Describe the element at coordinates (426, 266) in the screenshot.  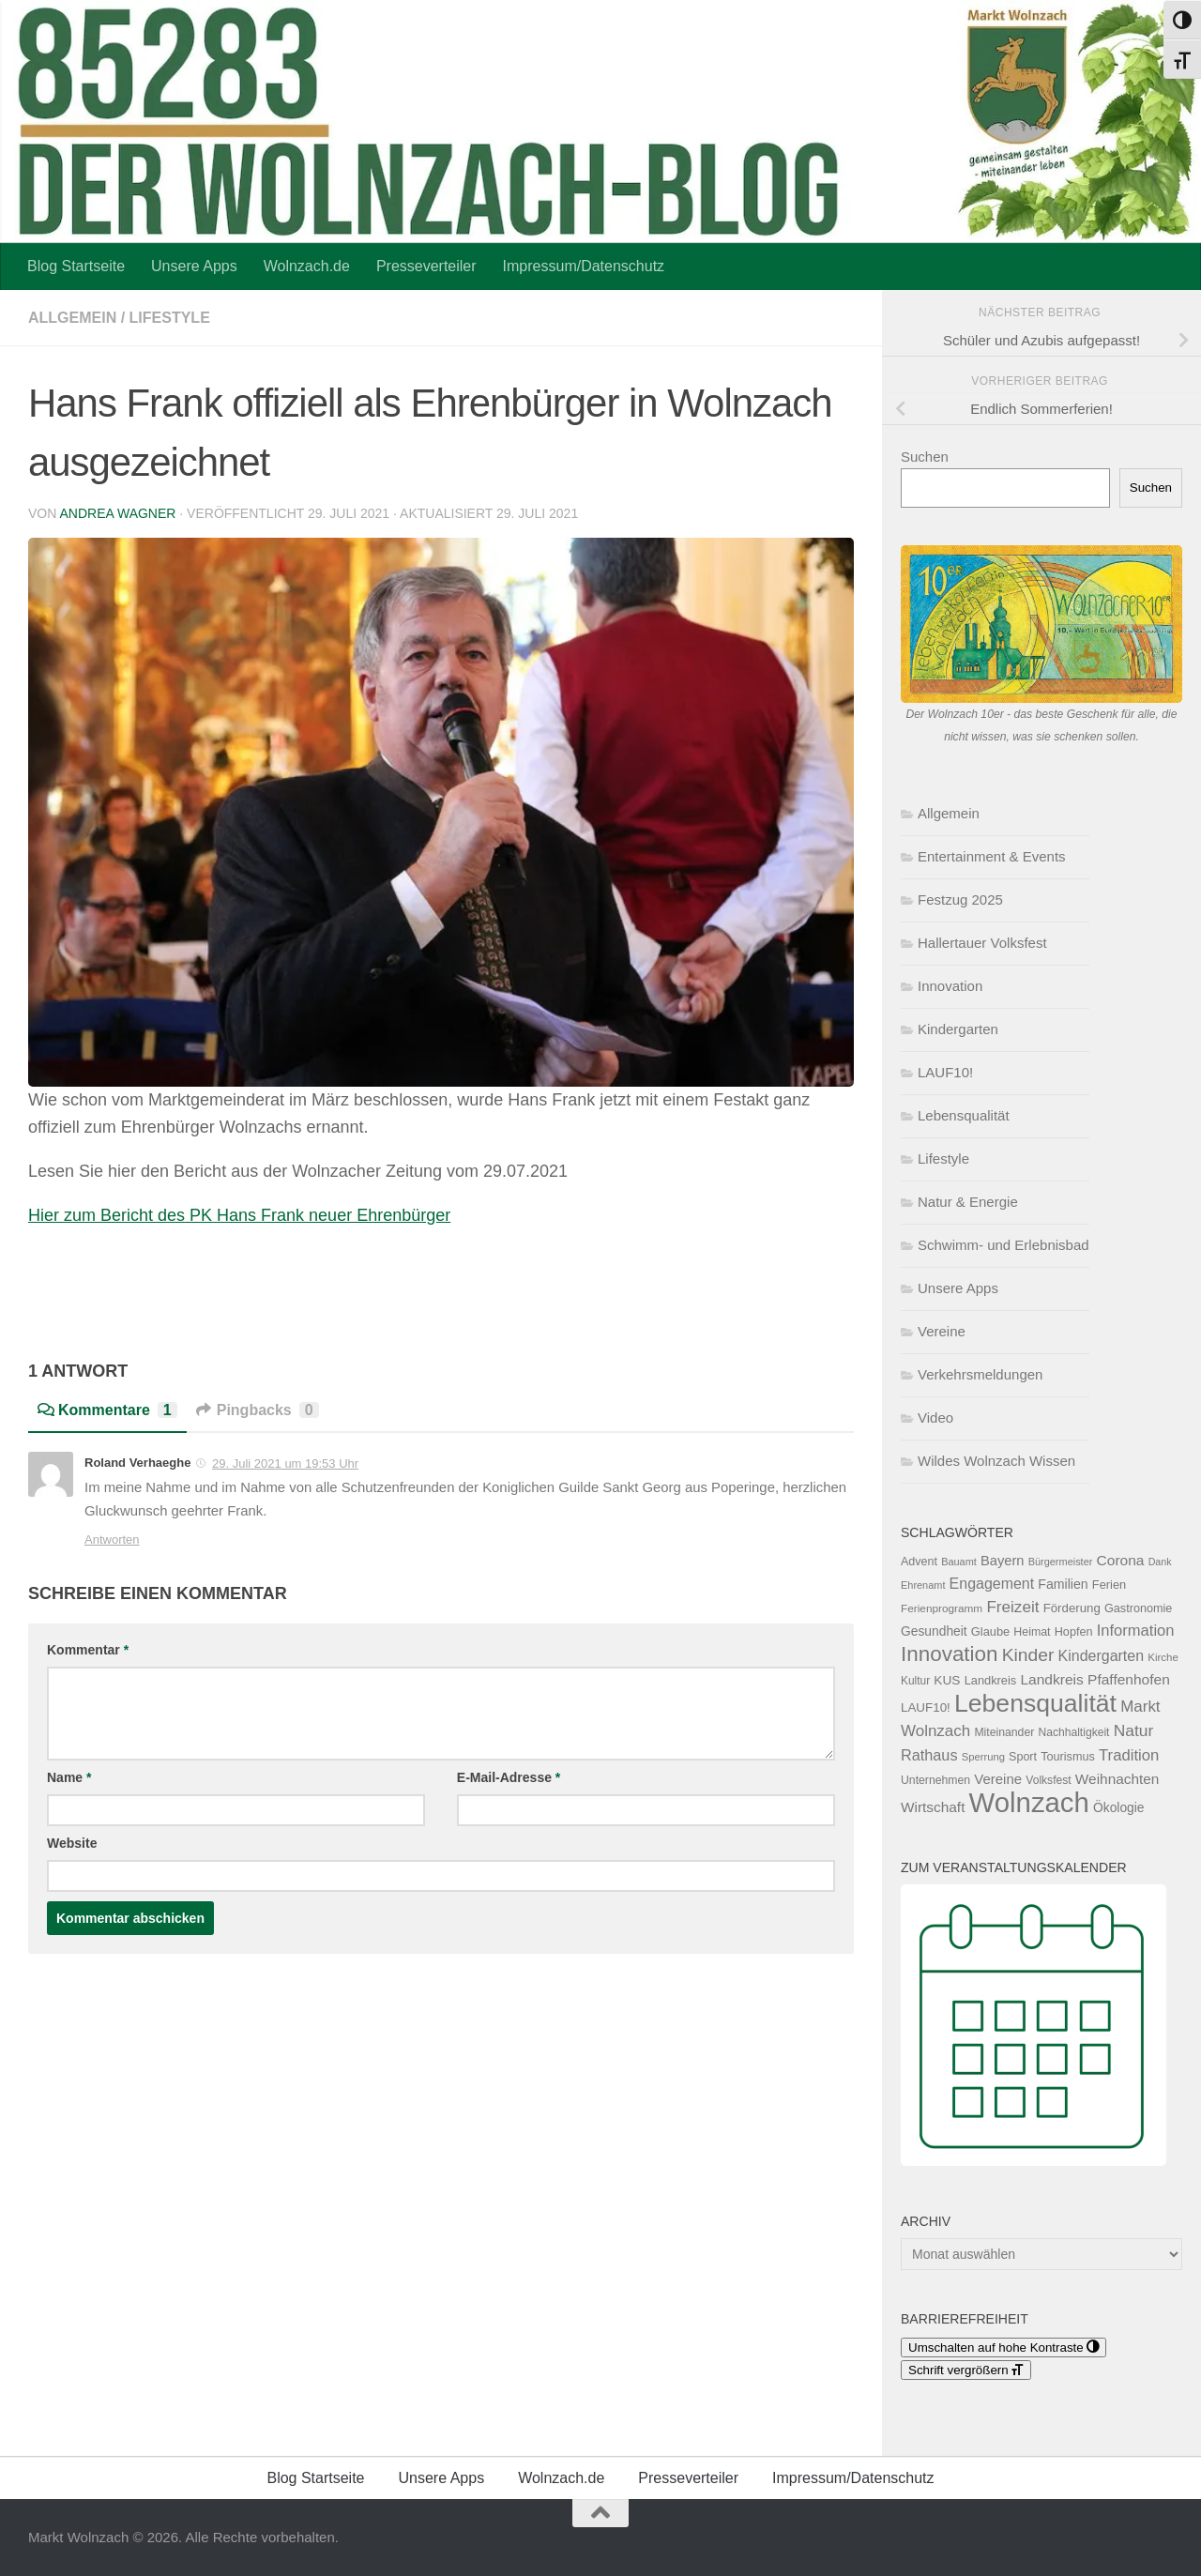
I see `Presseverteiler` at that location.